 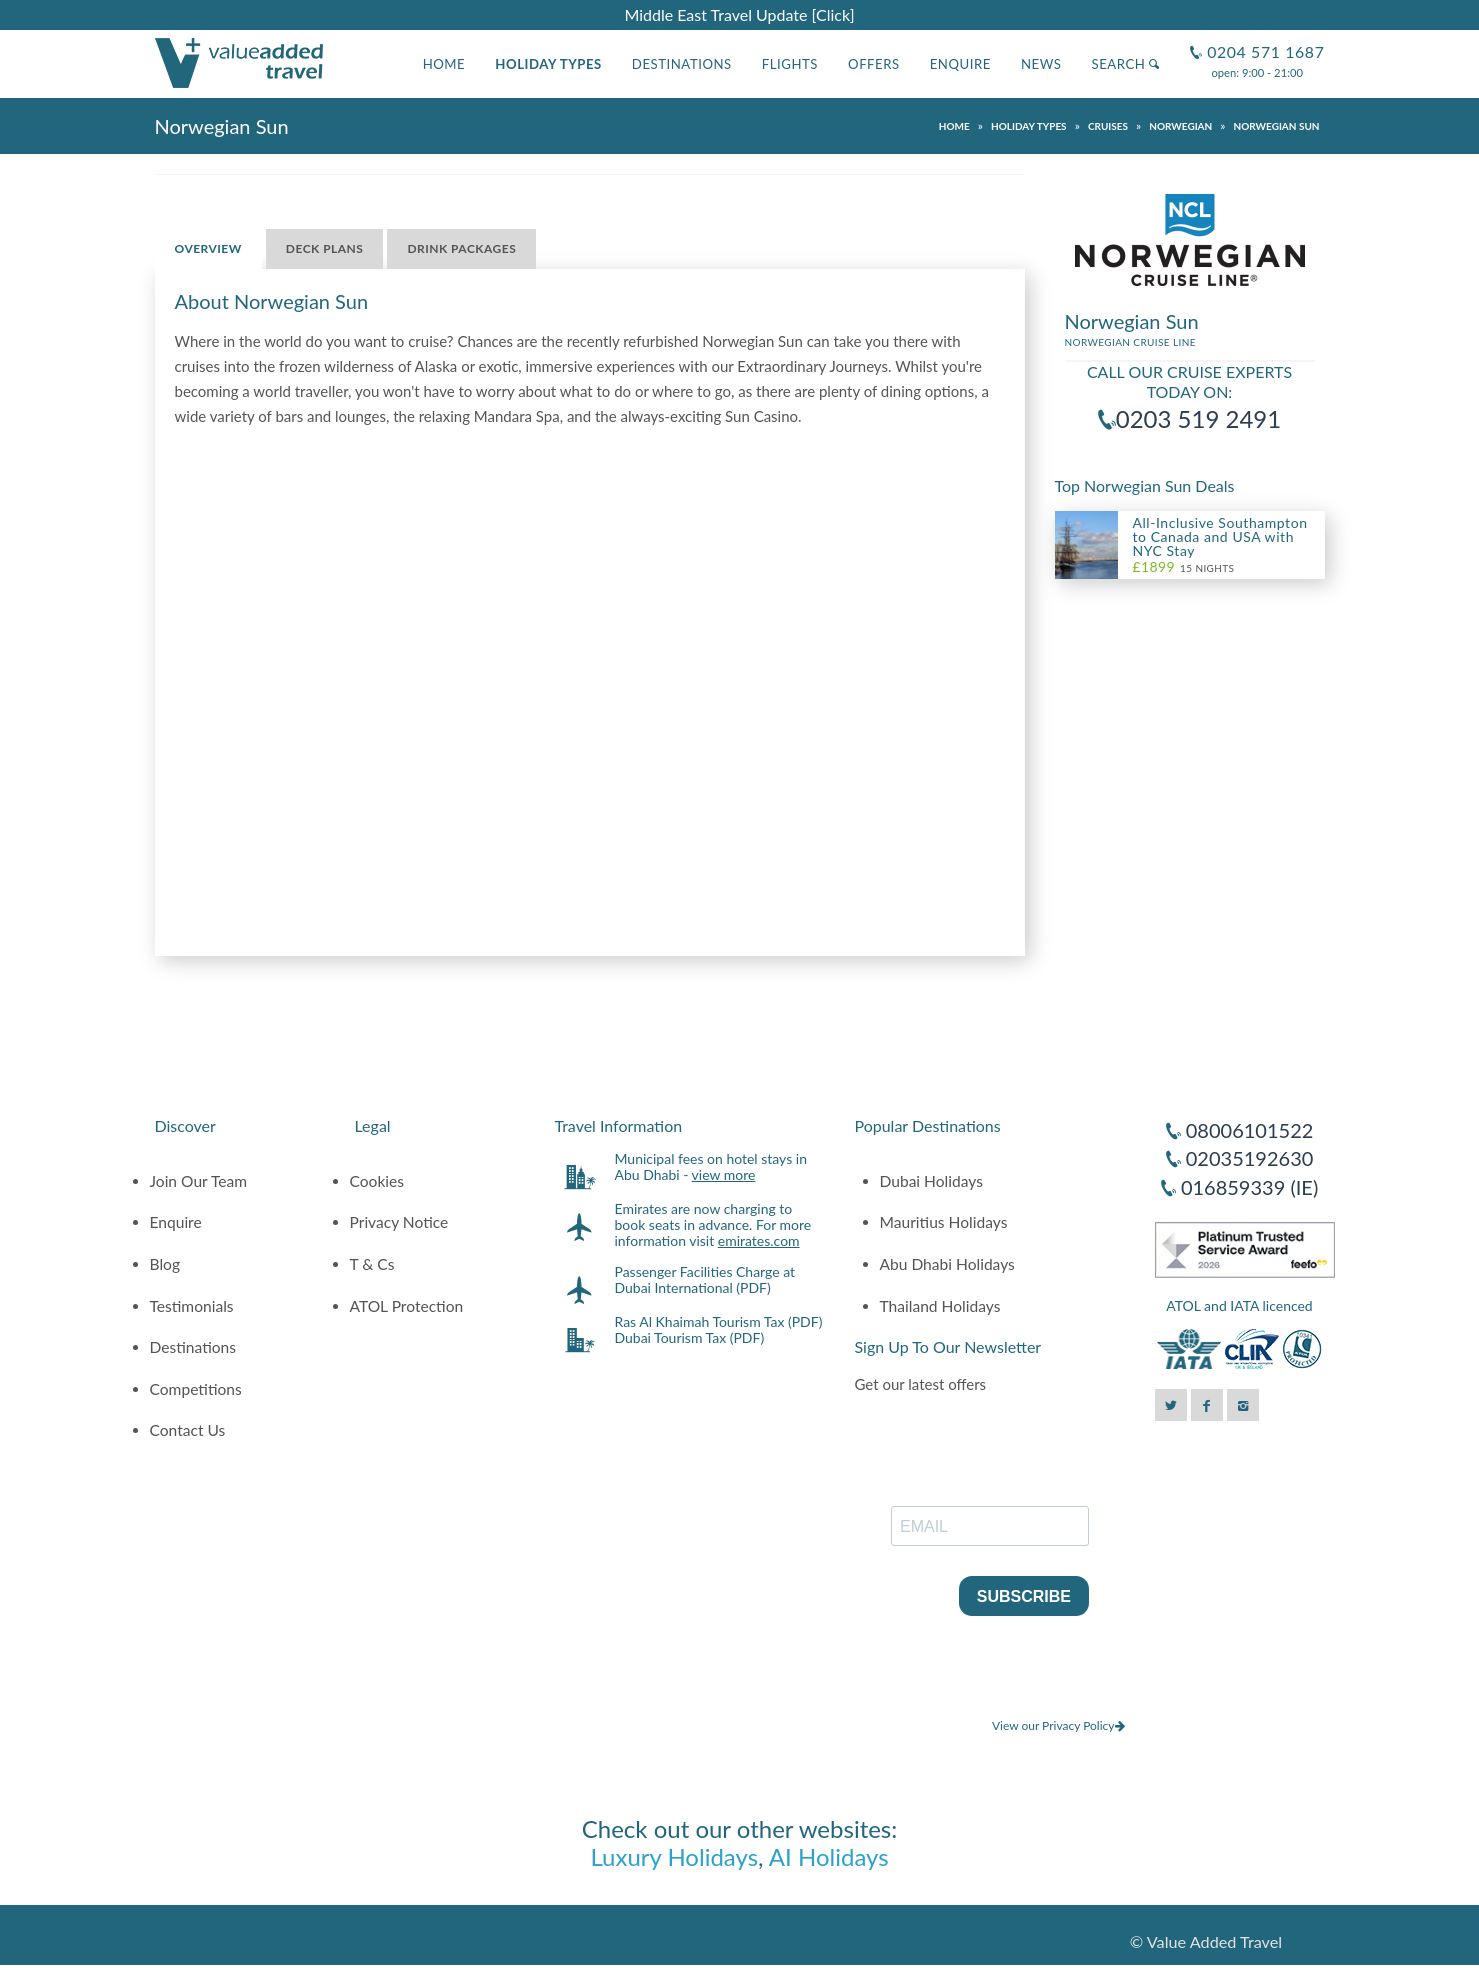 What do you see at coordinates (829, 1856) in the screenshot?
I see `AI Holidays` at bounding box center [829, 1856].